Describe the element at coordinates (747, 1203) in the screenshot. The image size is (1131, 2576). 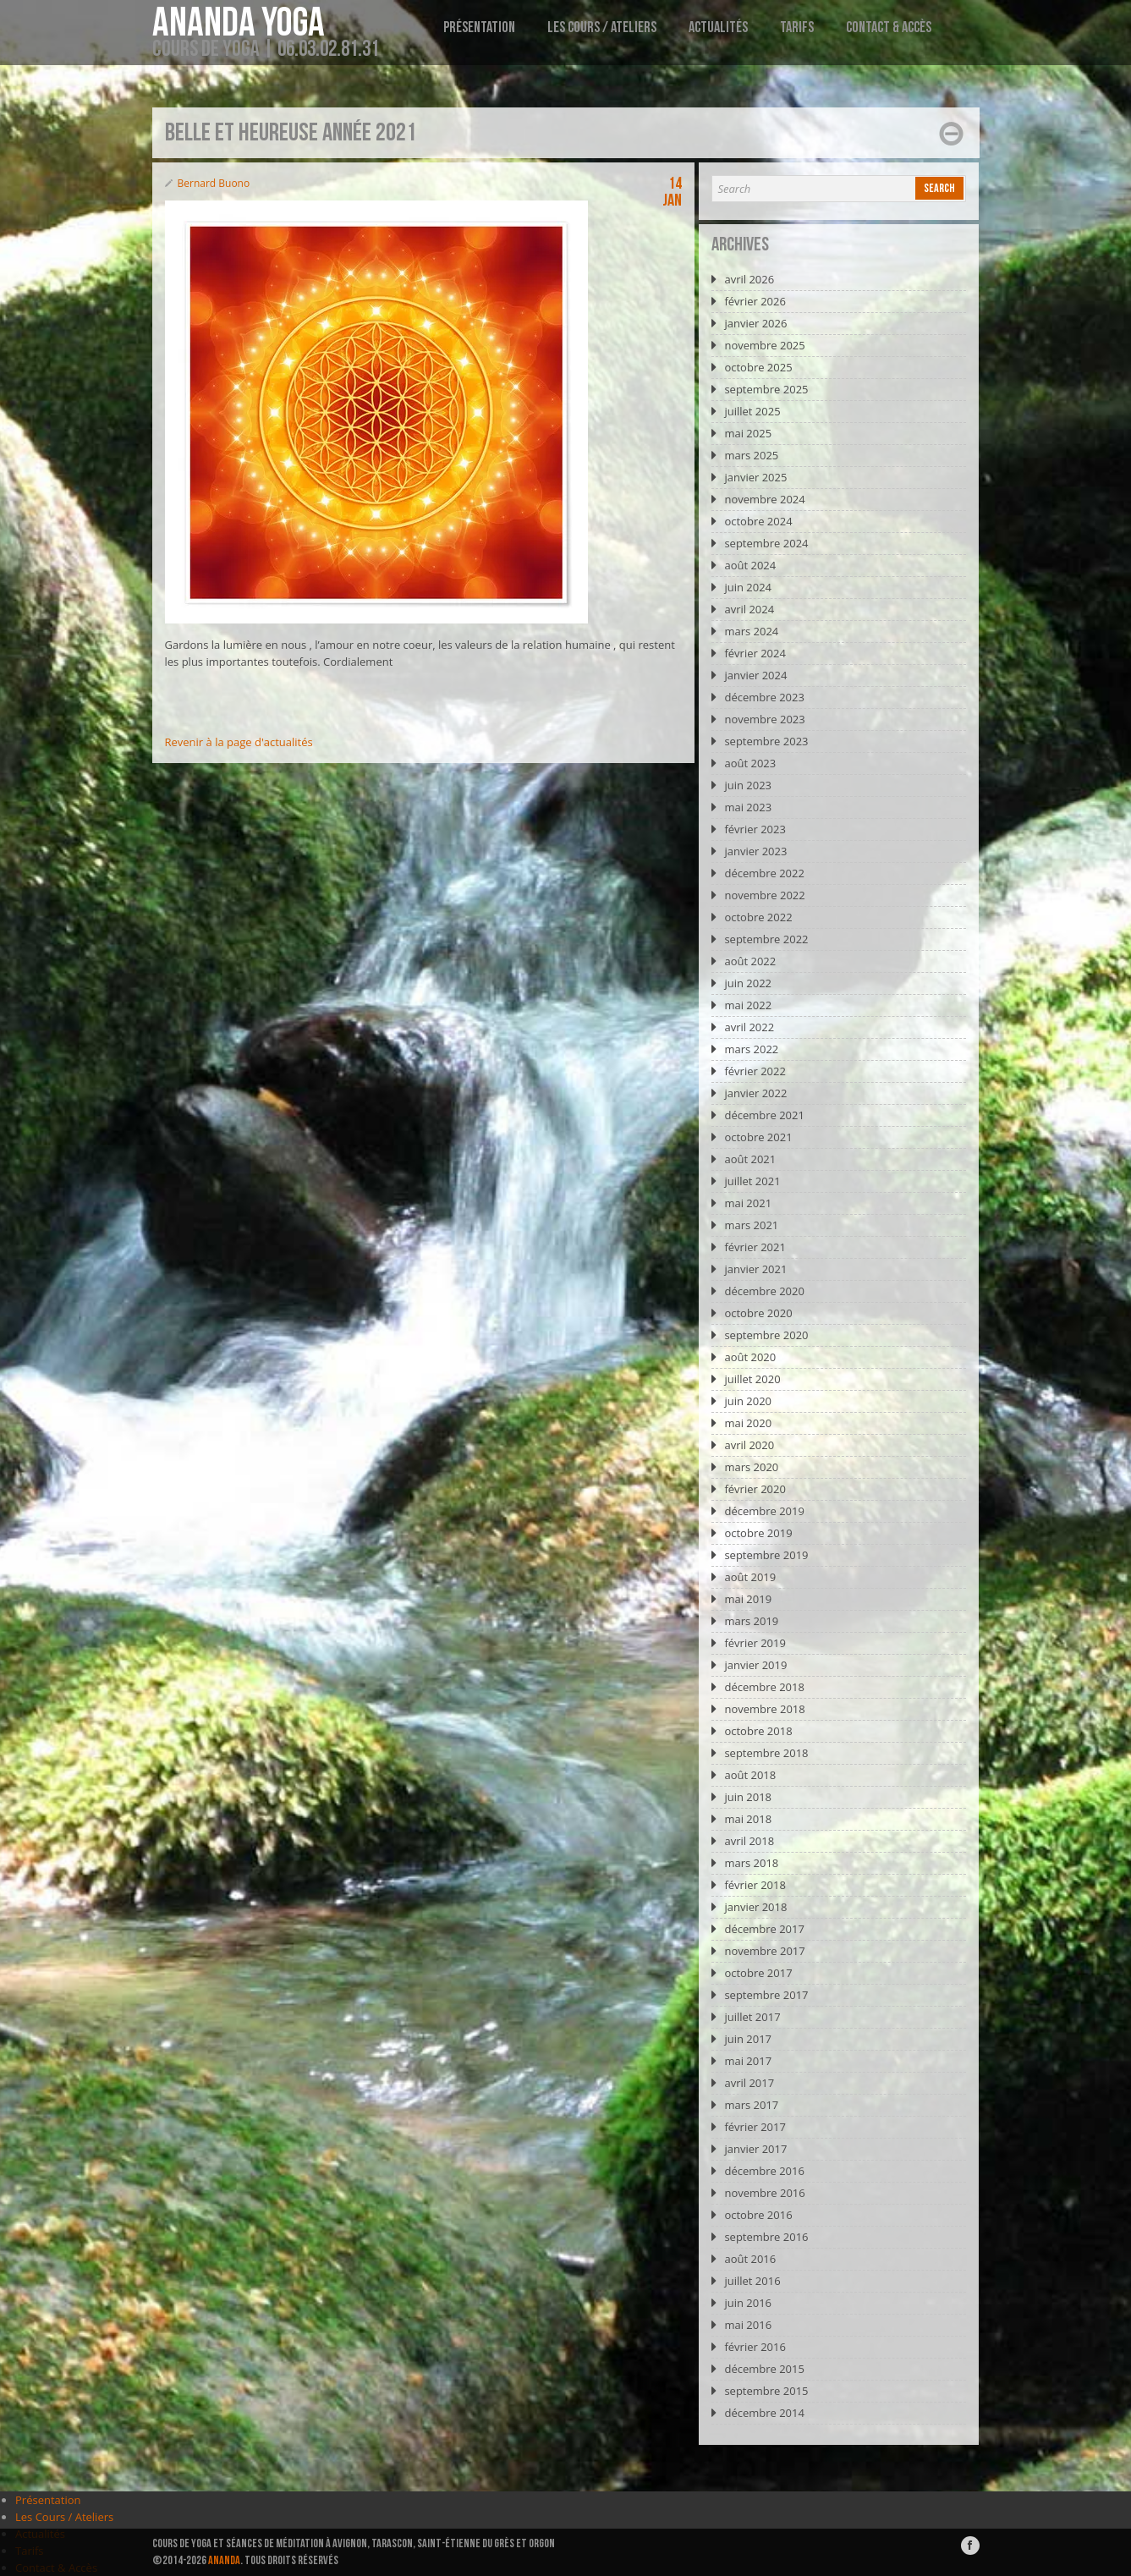
I see `mai 2021` at that location.